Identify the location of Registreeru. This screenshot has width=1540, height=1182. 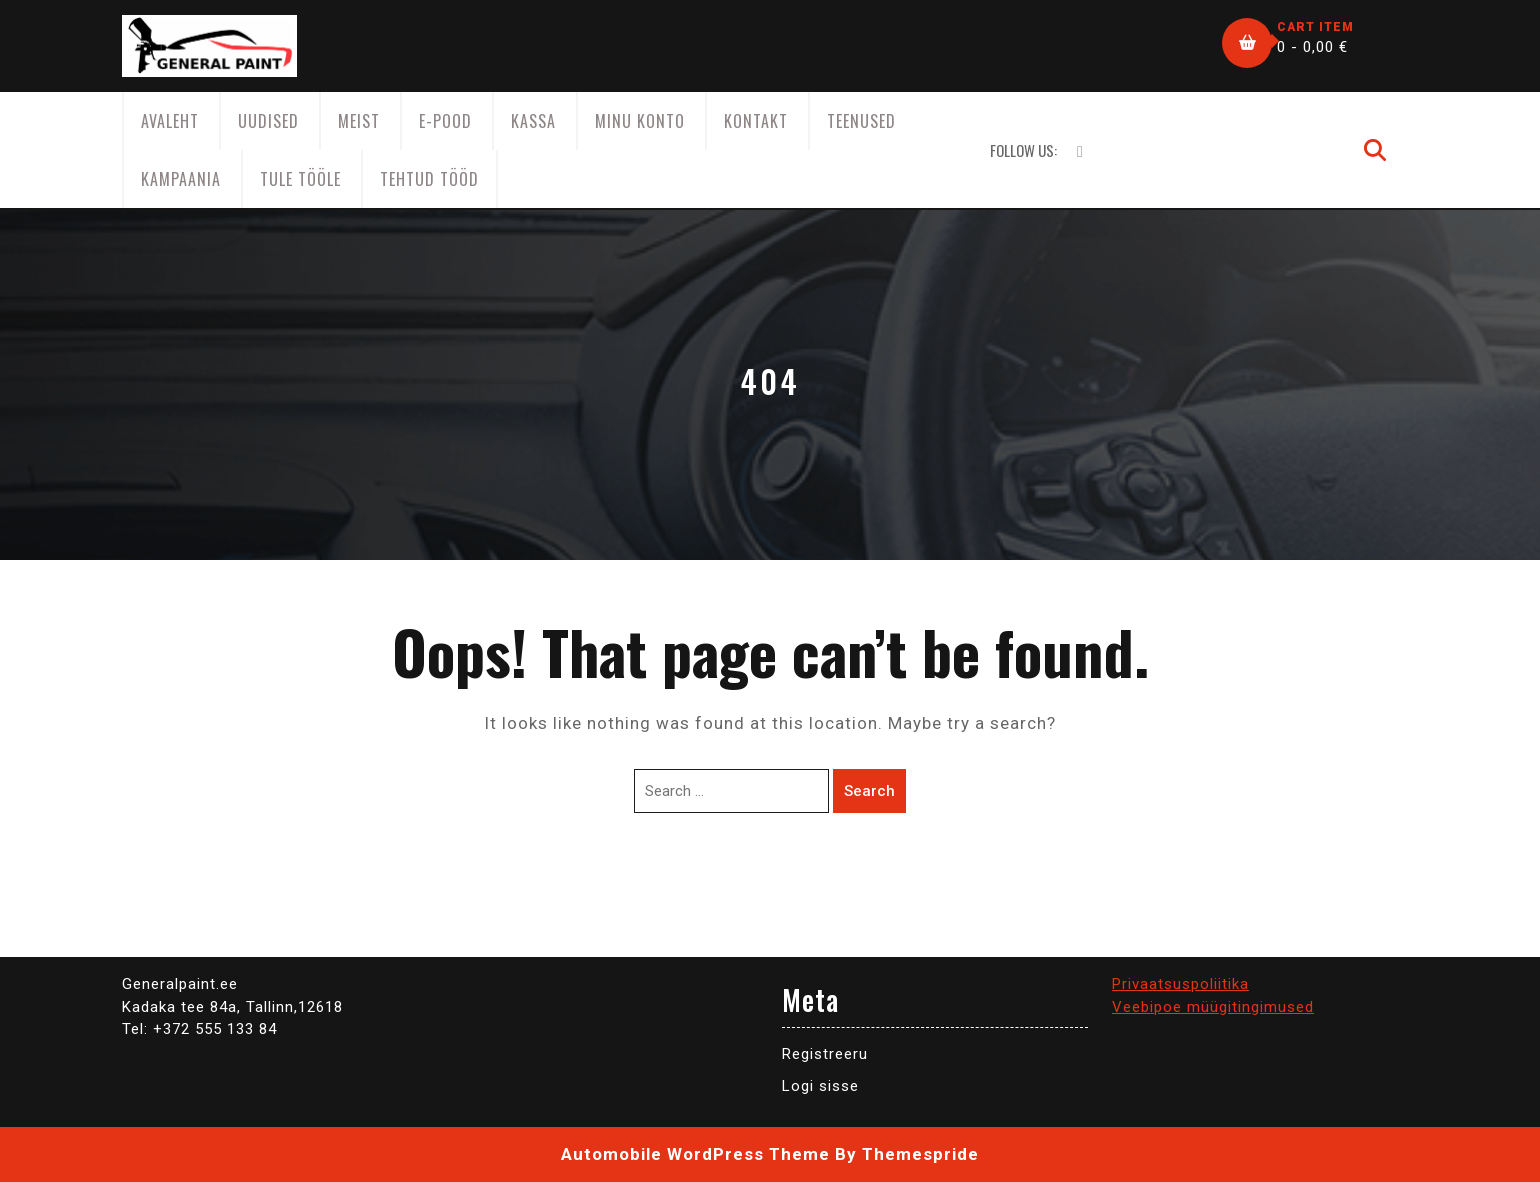
(825, 1054).